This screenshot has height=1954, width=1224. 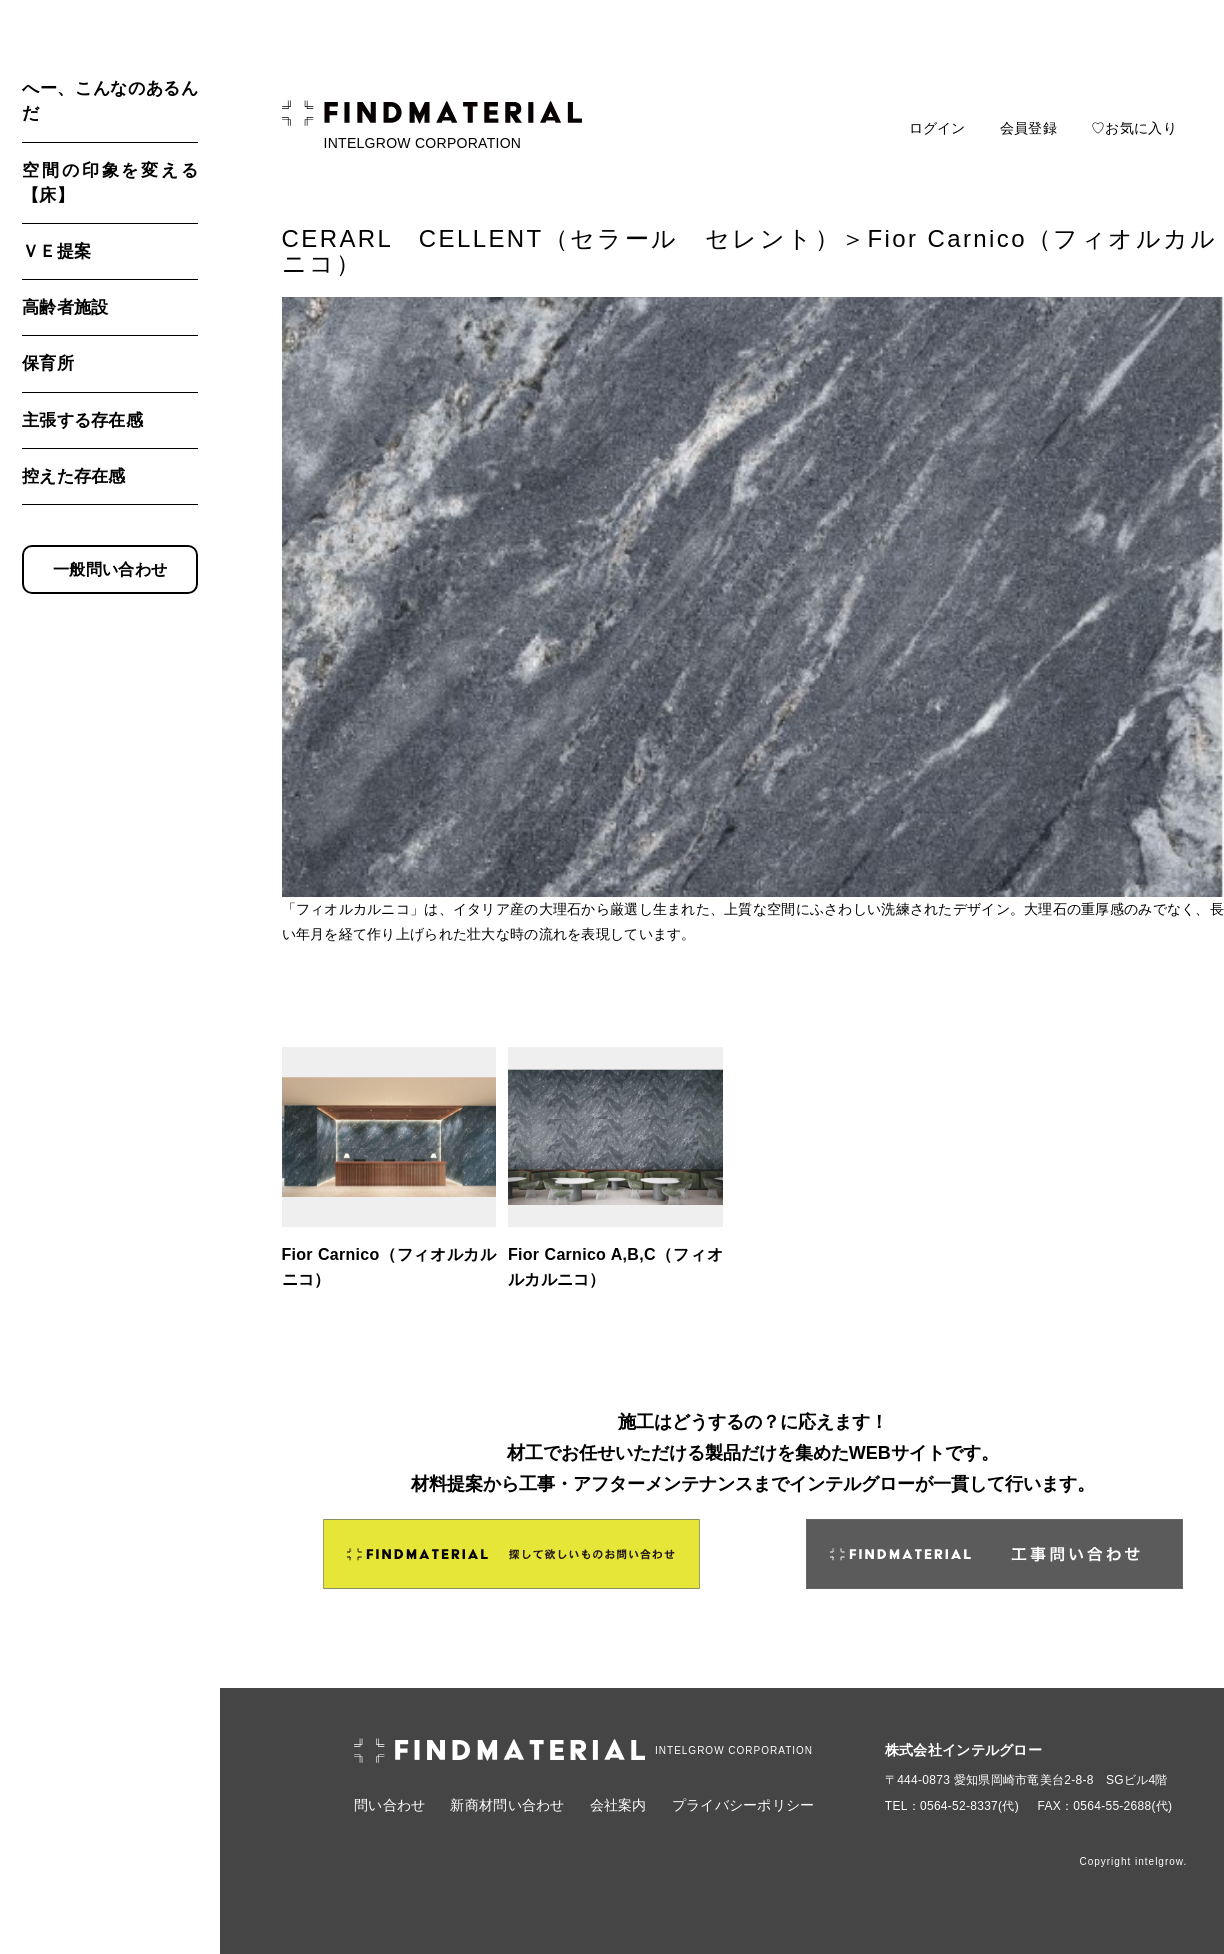 What do you see at coordinates (110, 183) in the screenshot?
I see `空間の印象を変える【床】` at bounding box center [110, 183].